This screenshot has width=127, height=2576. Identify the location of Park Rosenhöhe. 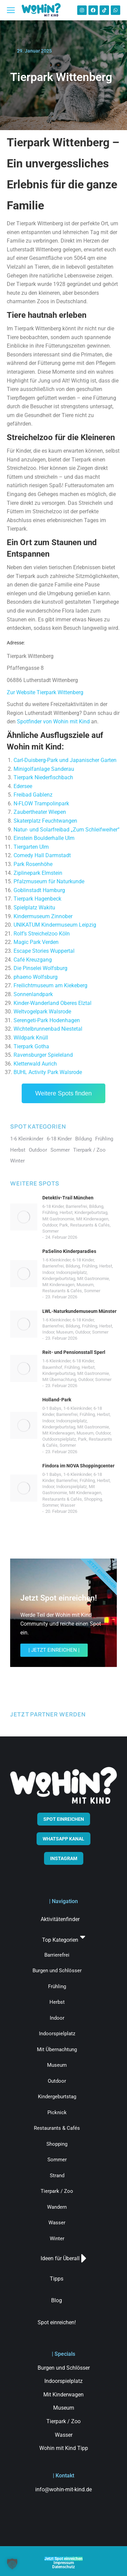
(33, 864).